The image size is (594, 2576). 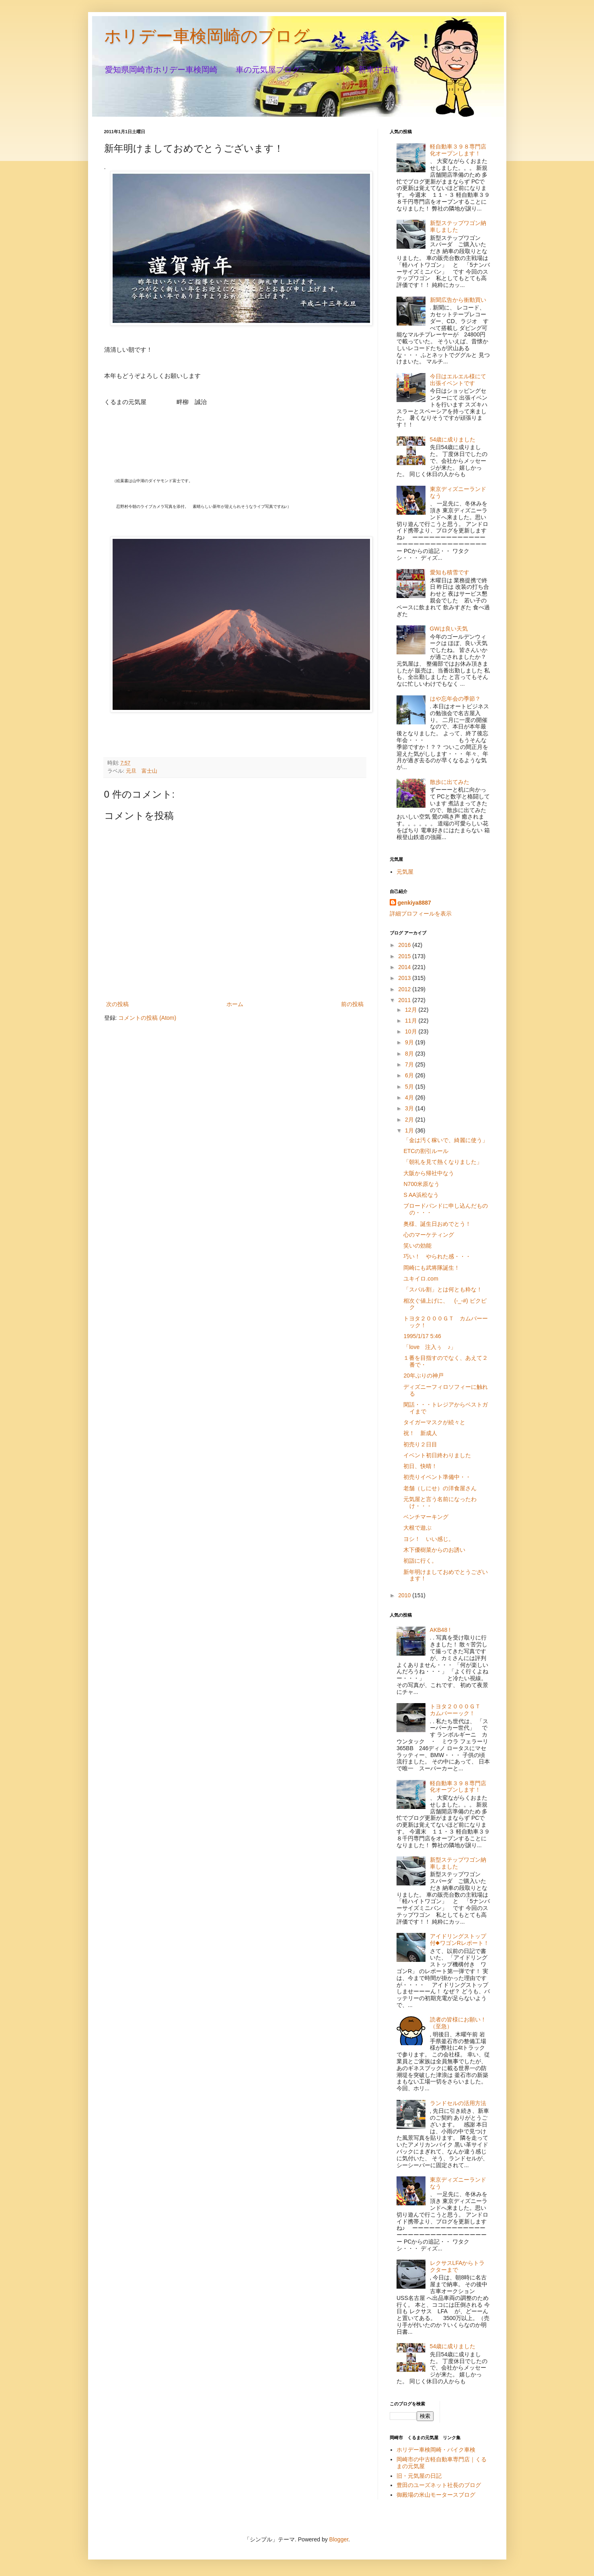 I want to click on ホーム, so click(x=234, y=1004).